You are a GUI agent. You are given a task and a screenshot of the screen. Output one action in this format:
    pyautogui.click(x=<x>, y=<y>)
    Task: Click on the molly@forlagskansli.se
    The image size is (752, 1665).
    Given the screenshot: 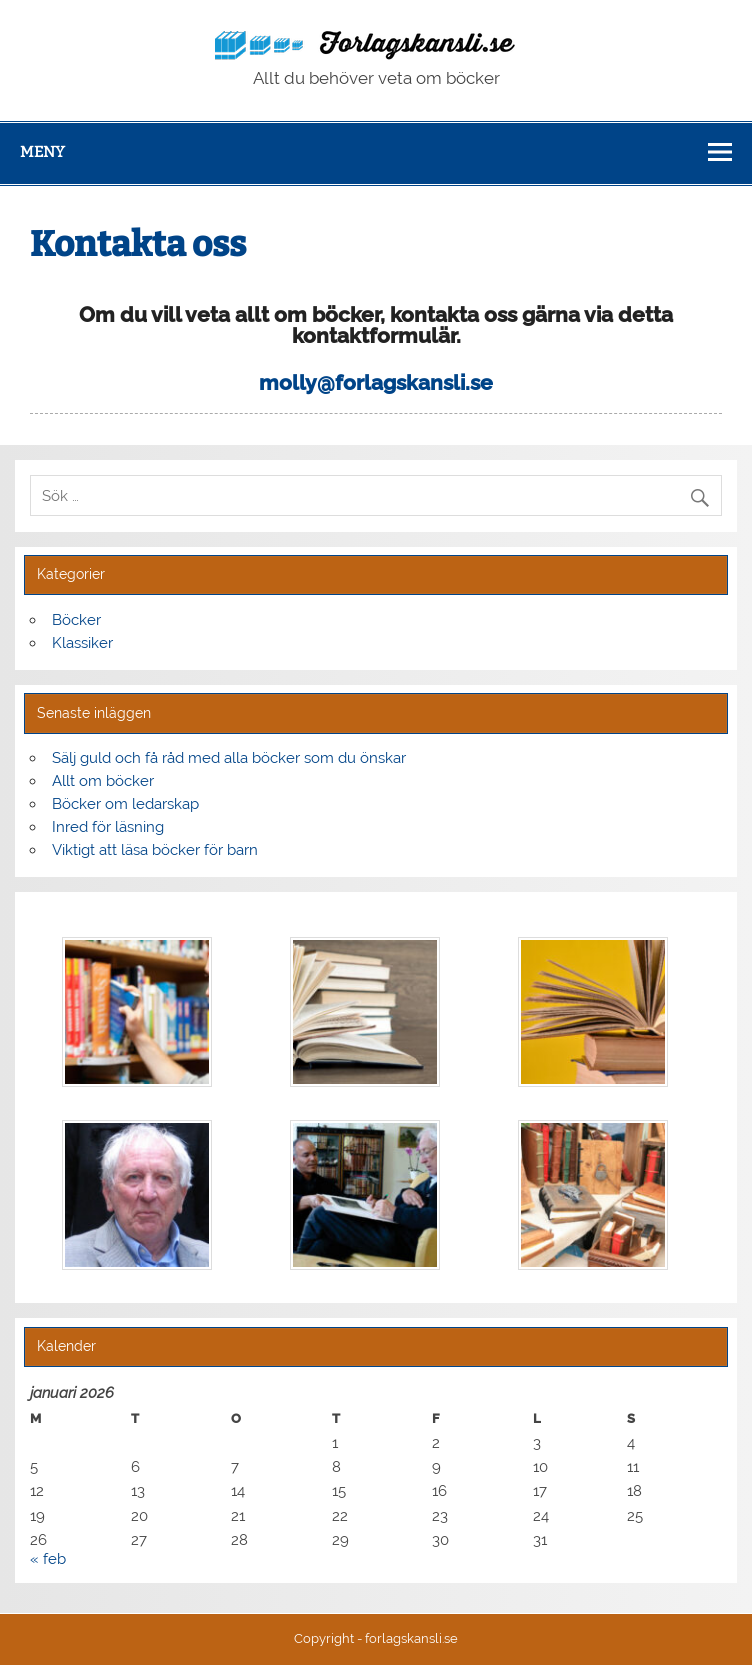 What is the action you would take?
    pyautogui.click(x=376, y=382)
    